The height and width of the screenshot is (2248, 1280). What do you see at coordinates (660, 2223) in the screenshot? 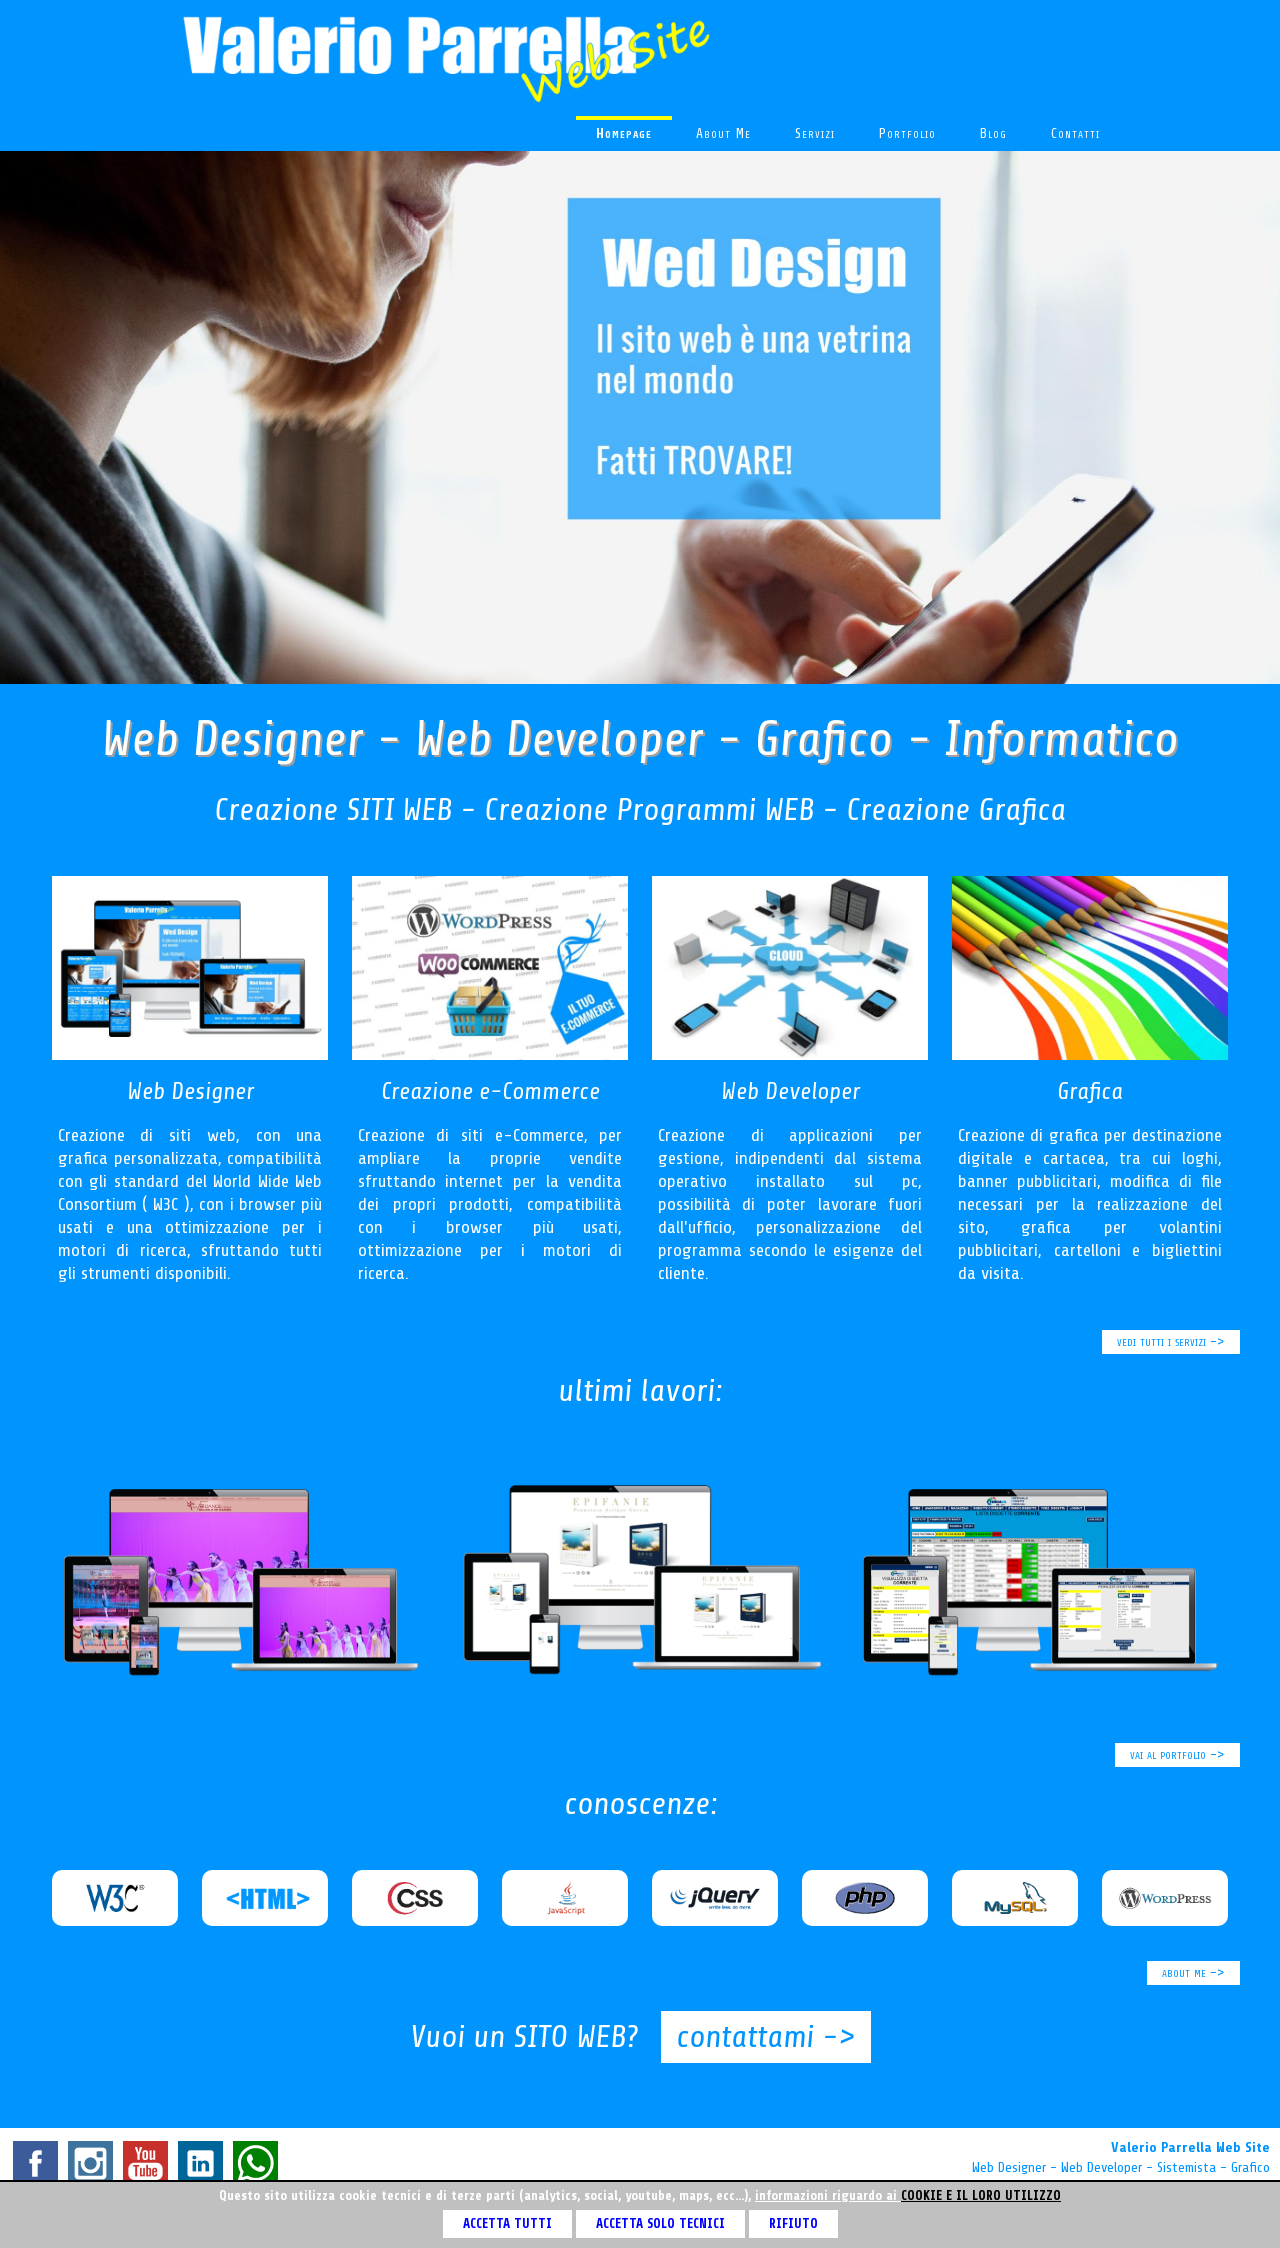
I see `ACCETTA SOLO TECNICI` at bounding box center [660, 2223].